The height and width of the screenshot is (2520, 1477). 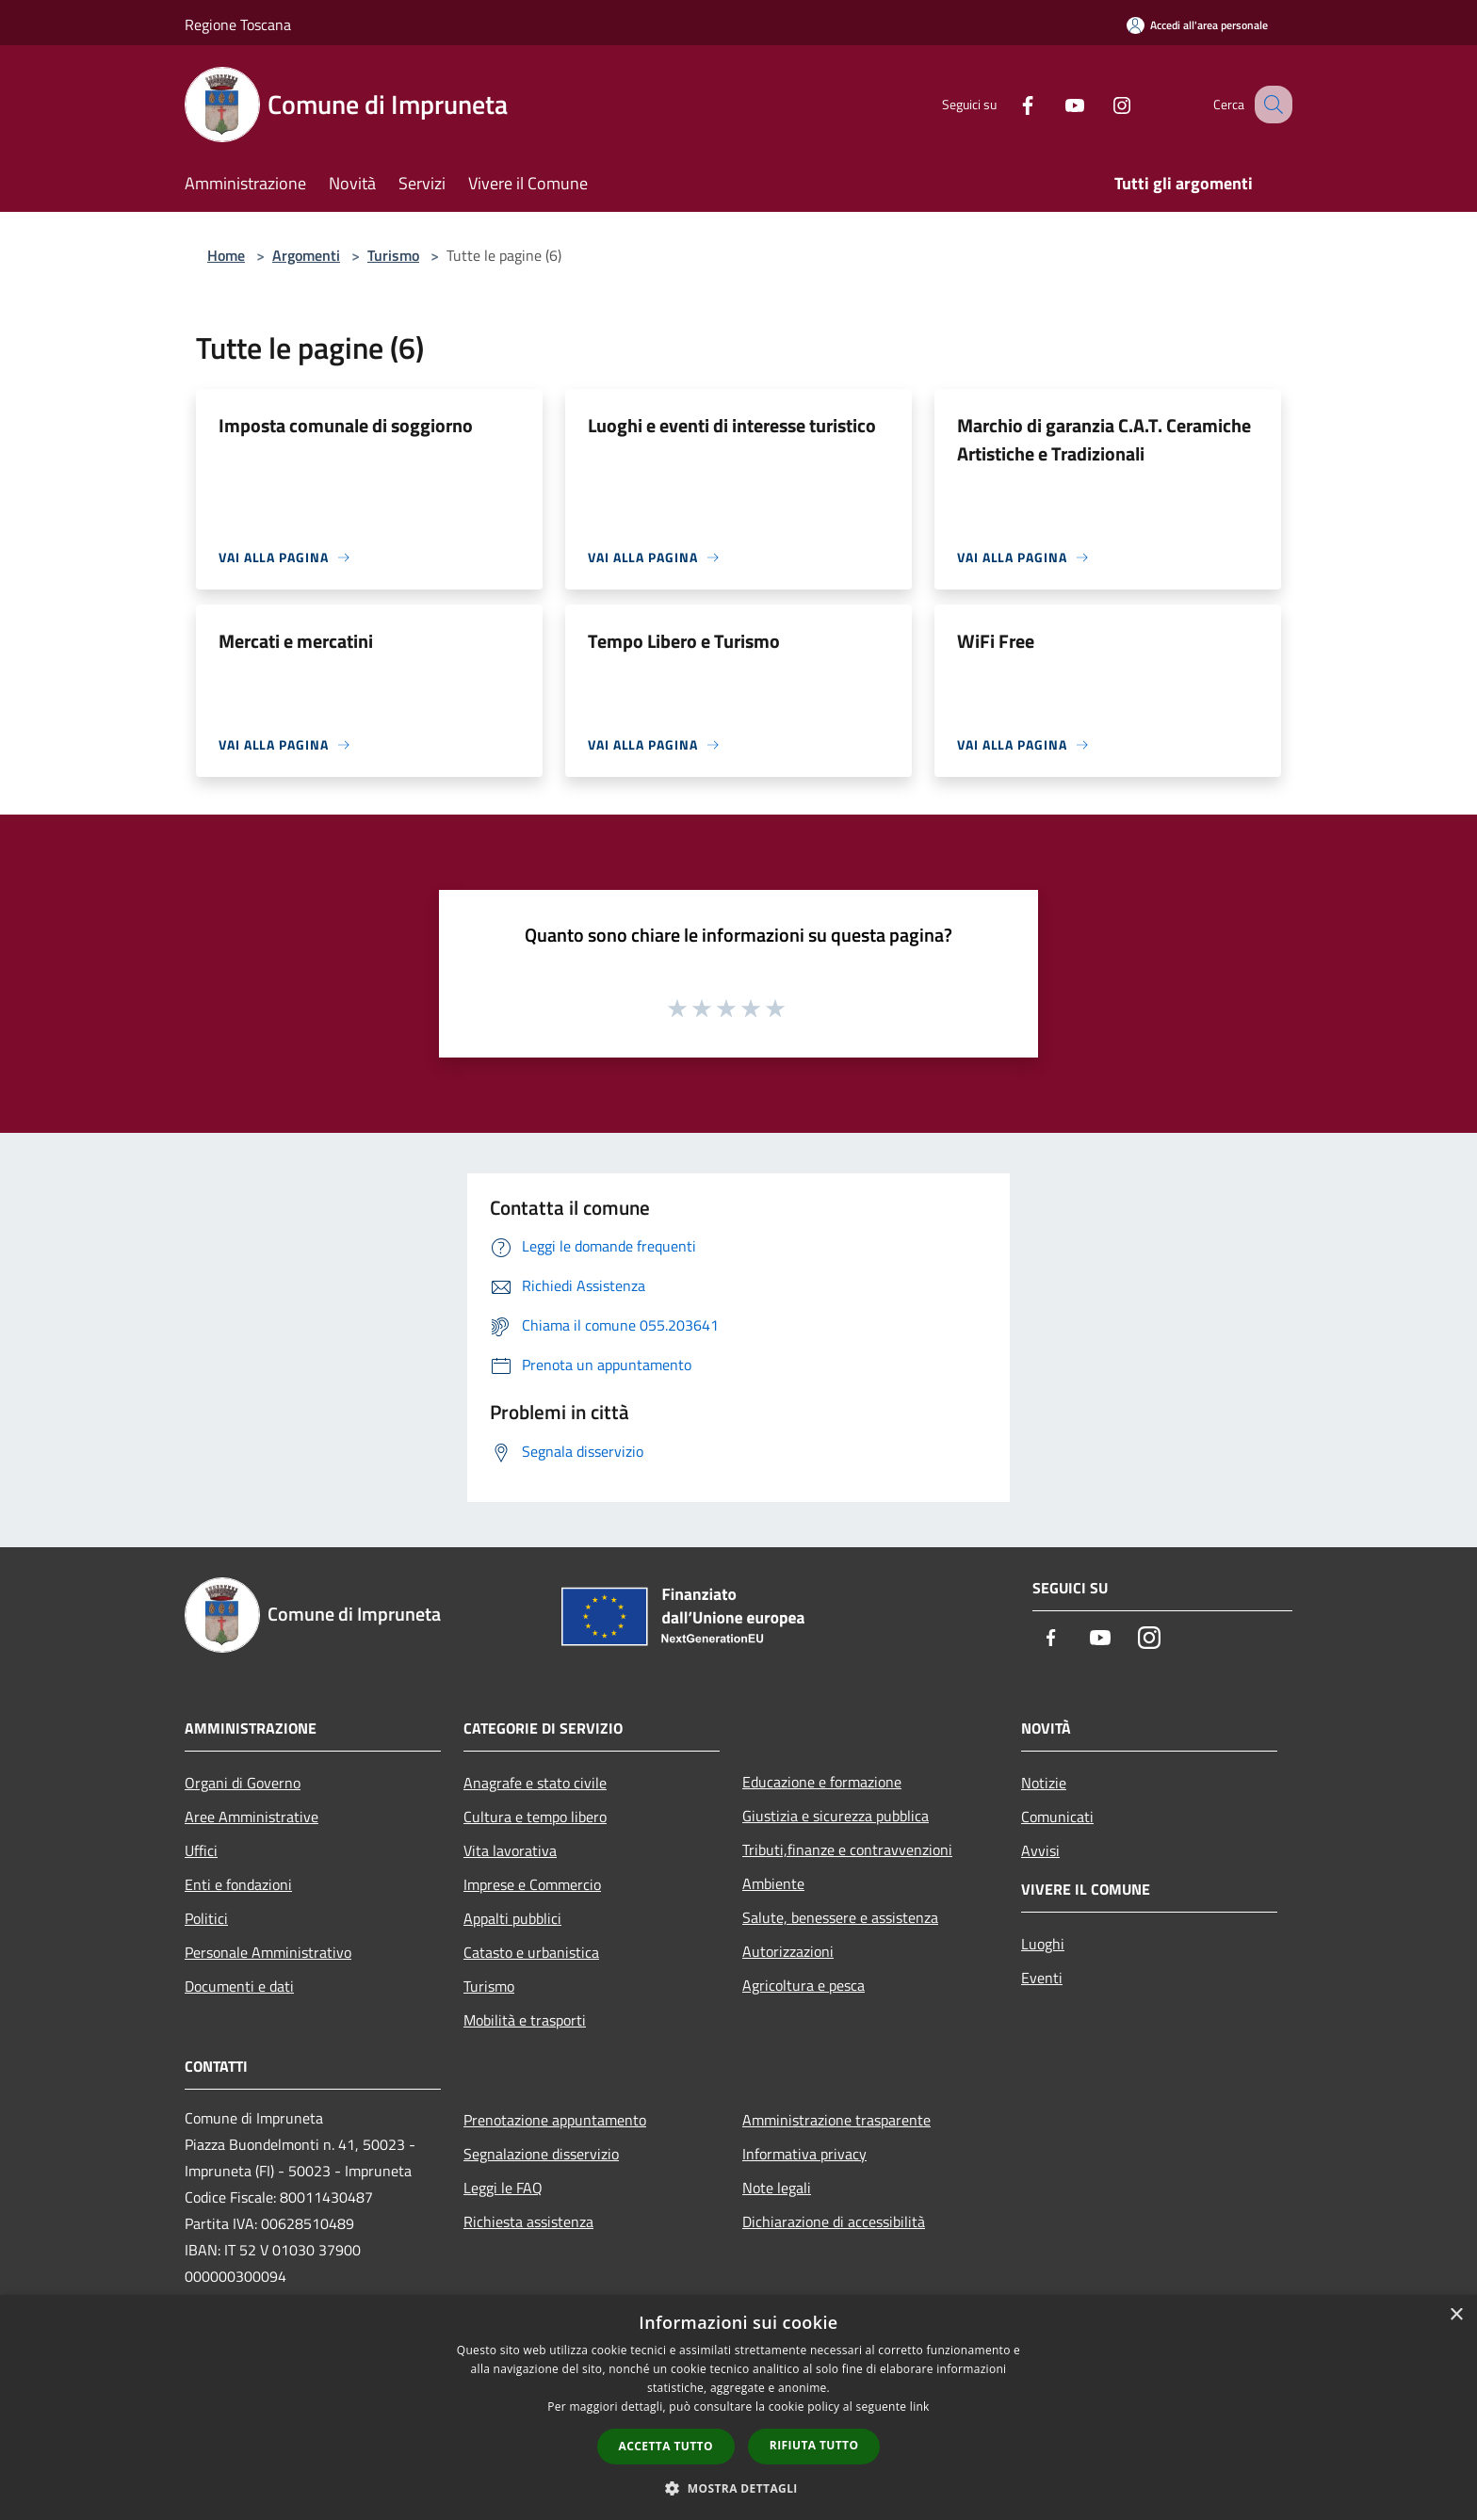 What do you see at coordinates (554, 2119) in the screenshot?
I see `Prenotazione appuntamento` at bounding box center [554, 2119].